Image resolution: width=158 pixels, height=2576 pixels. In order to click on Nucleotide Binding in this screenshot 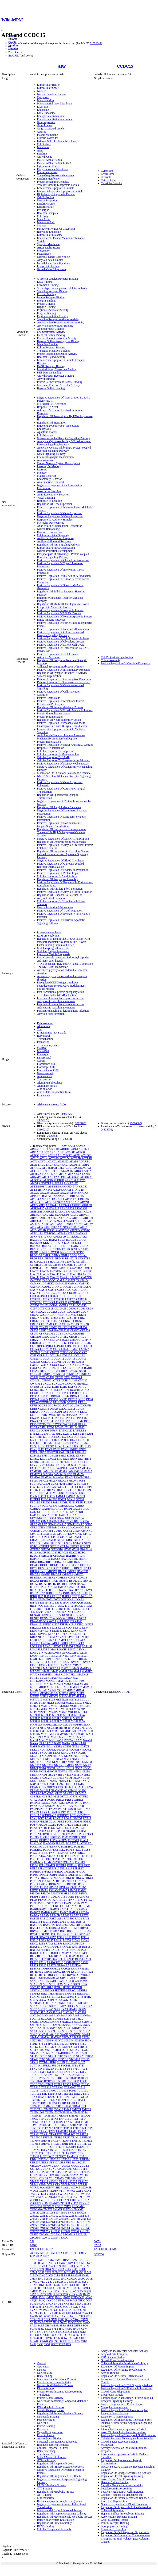, I will do `click(48, 2416)`.